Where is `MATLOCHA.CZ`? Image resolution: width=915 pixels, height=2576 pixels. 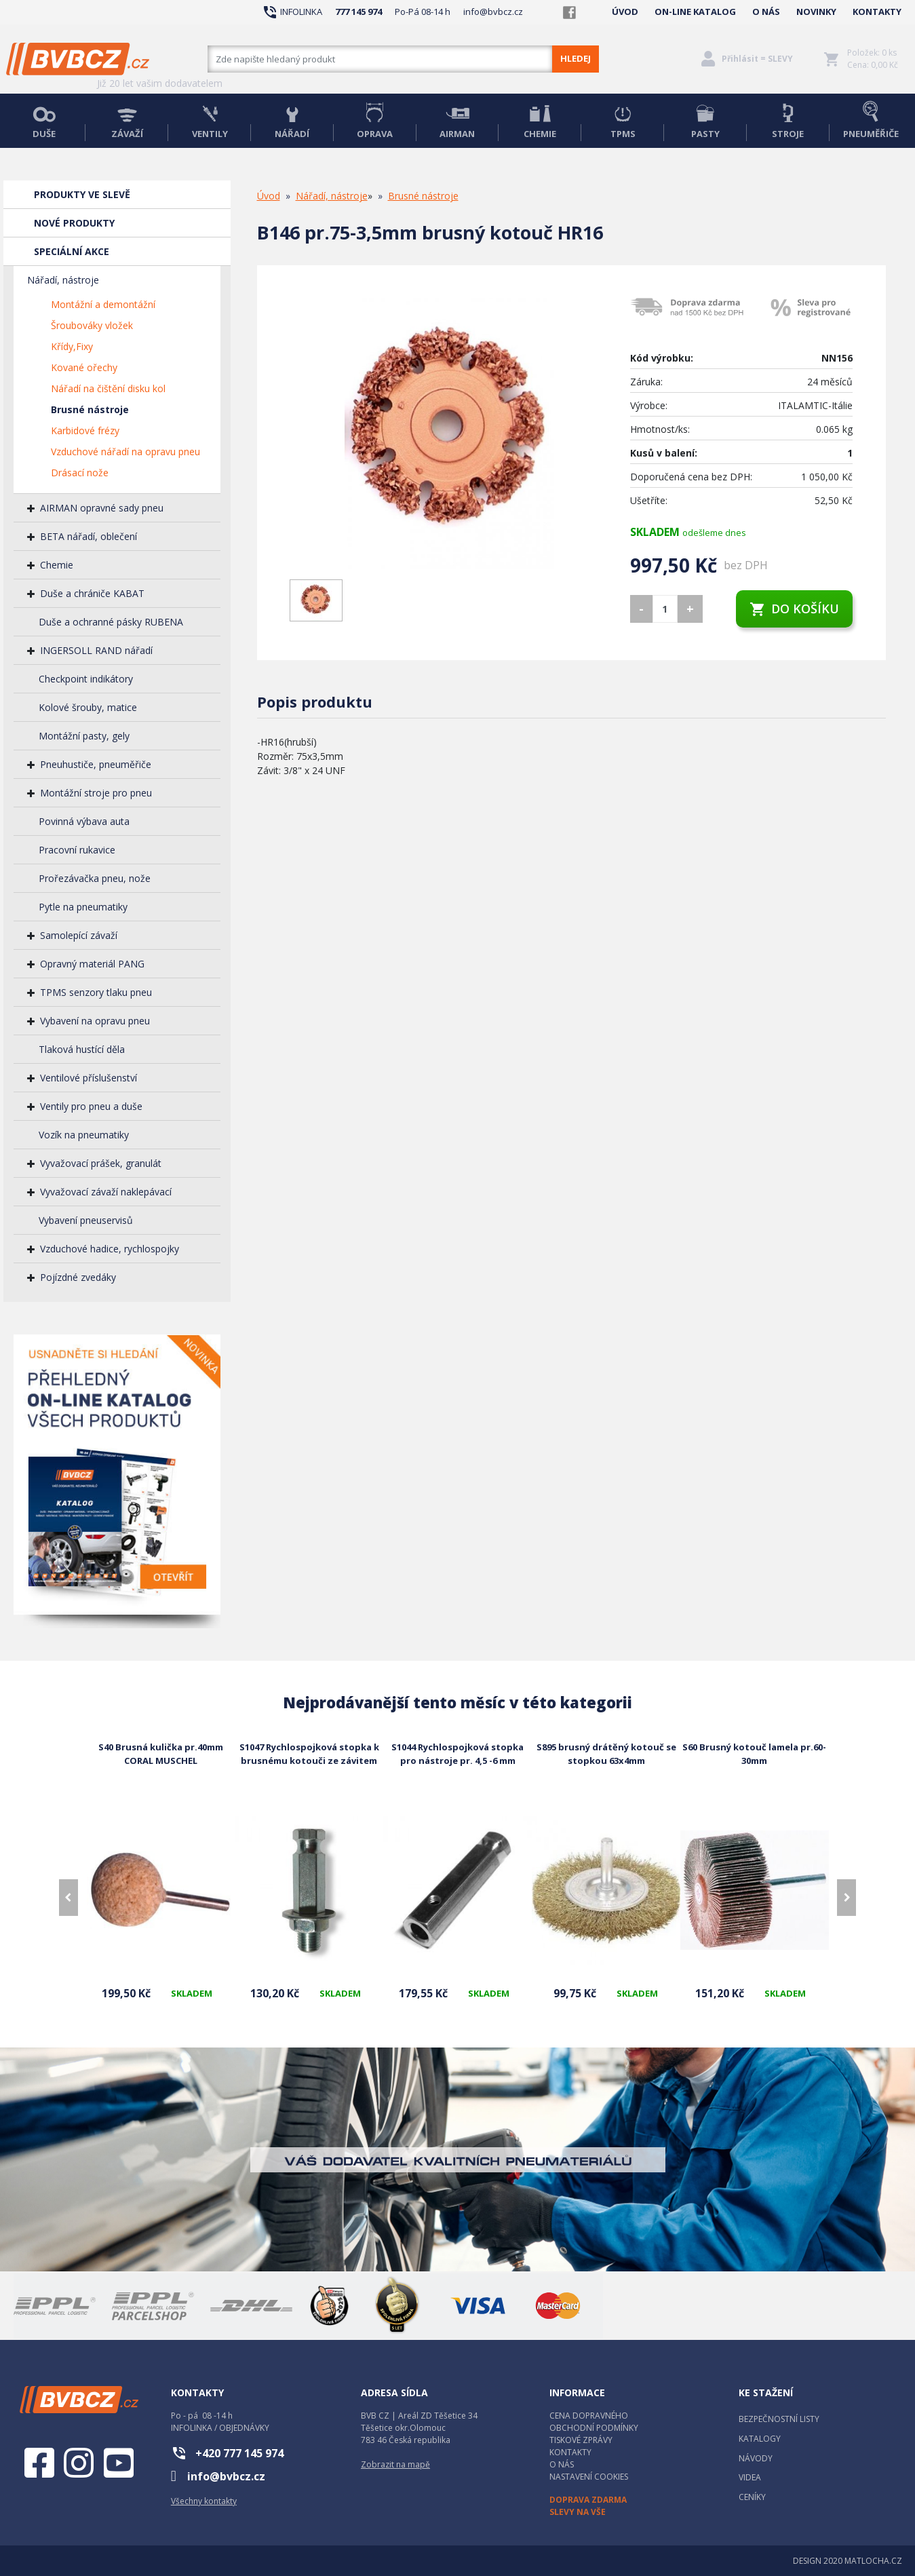 MATLOCHA.CZ is located at coordinates (873, 2561).